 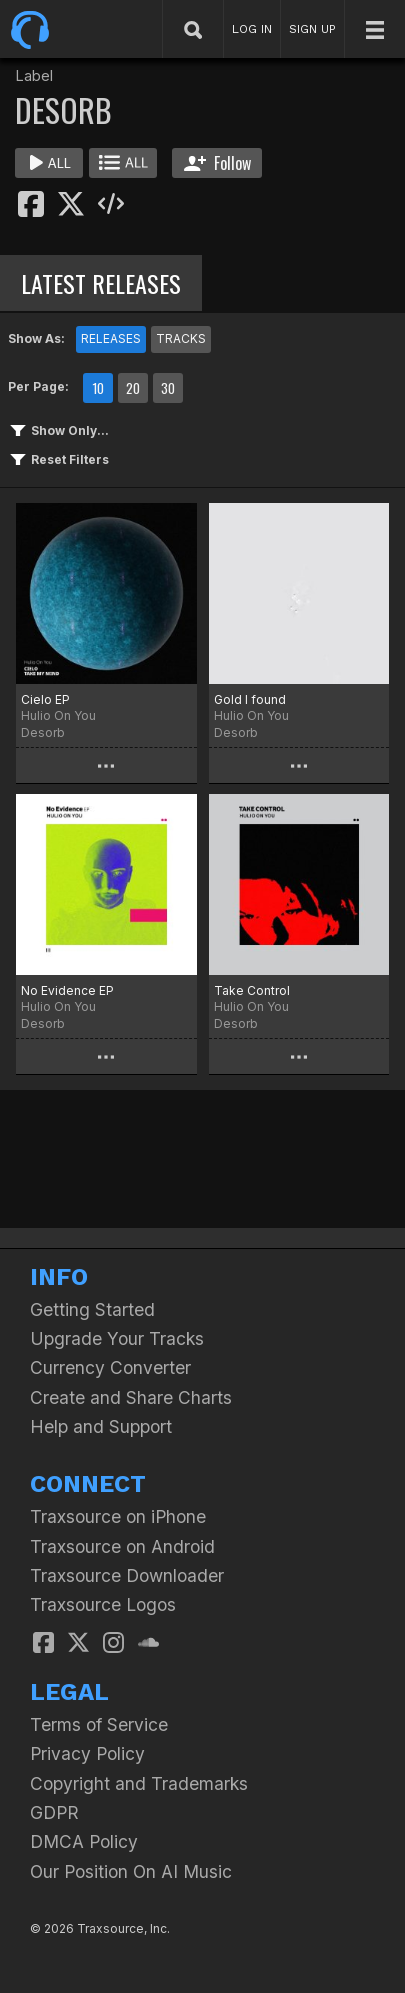 What do you see at coordinates (252, 29) in the screenshot?
I see `LOG IN` at bounding box center [252, 29].